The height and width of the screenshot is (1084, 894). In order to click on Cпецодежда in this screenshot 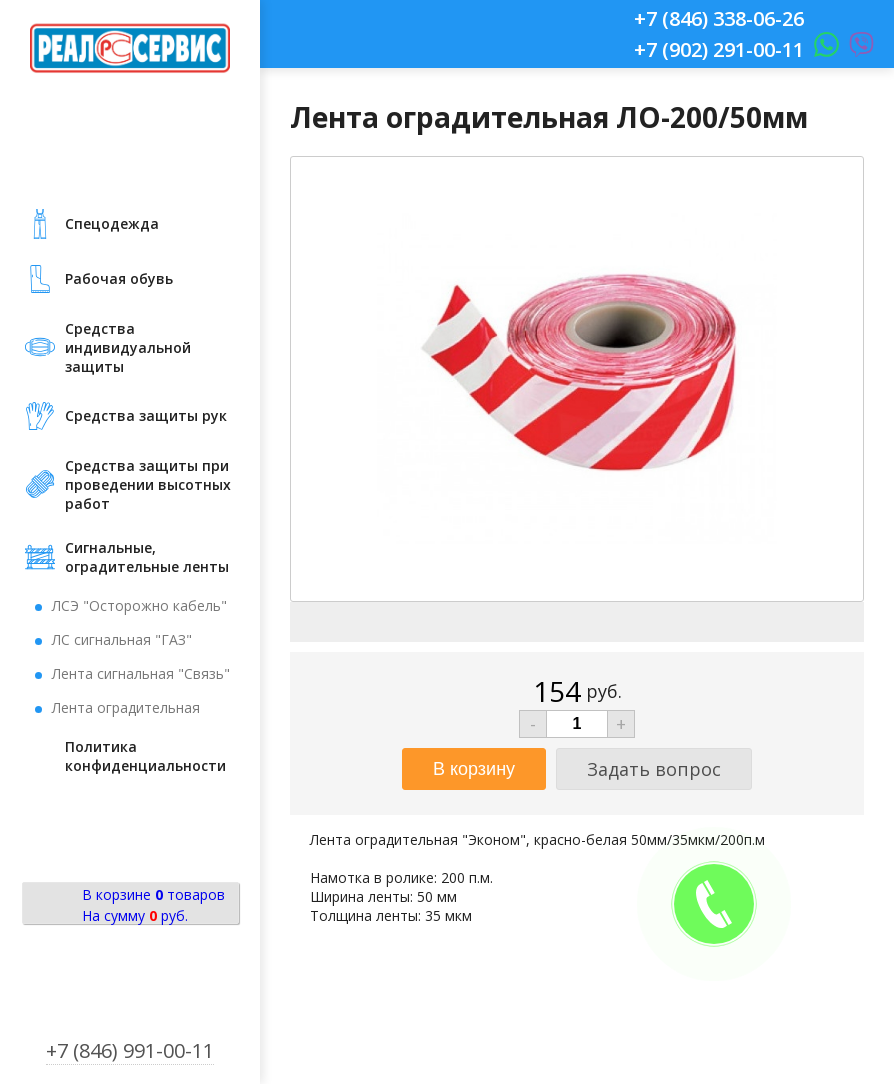, I will do `click(112, 223)`.